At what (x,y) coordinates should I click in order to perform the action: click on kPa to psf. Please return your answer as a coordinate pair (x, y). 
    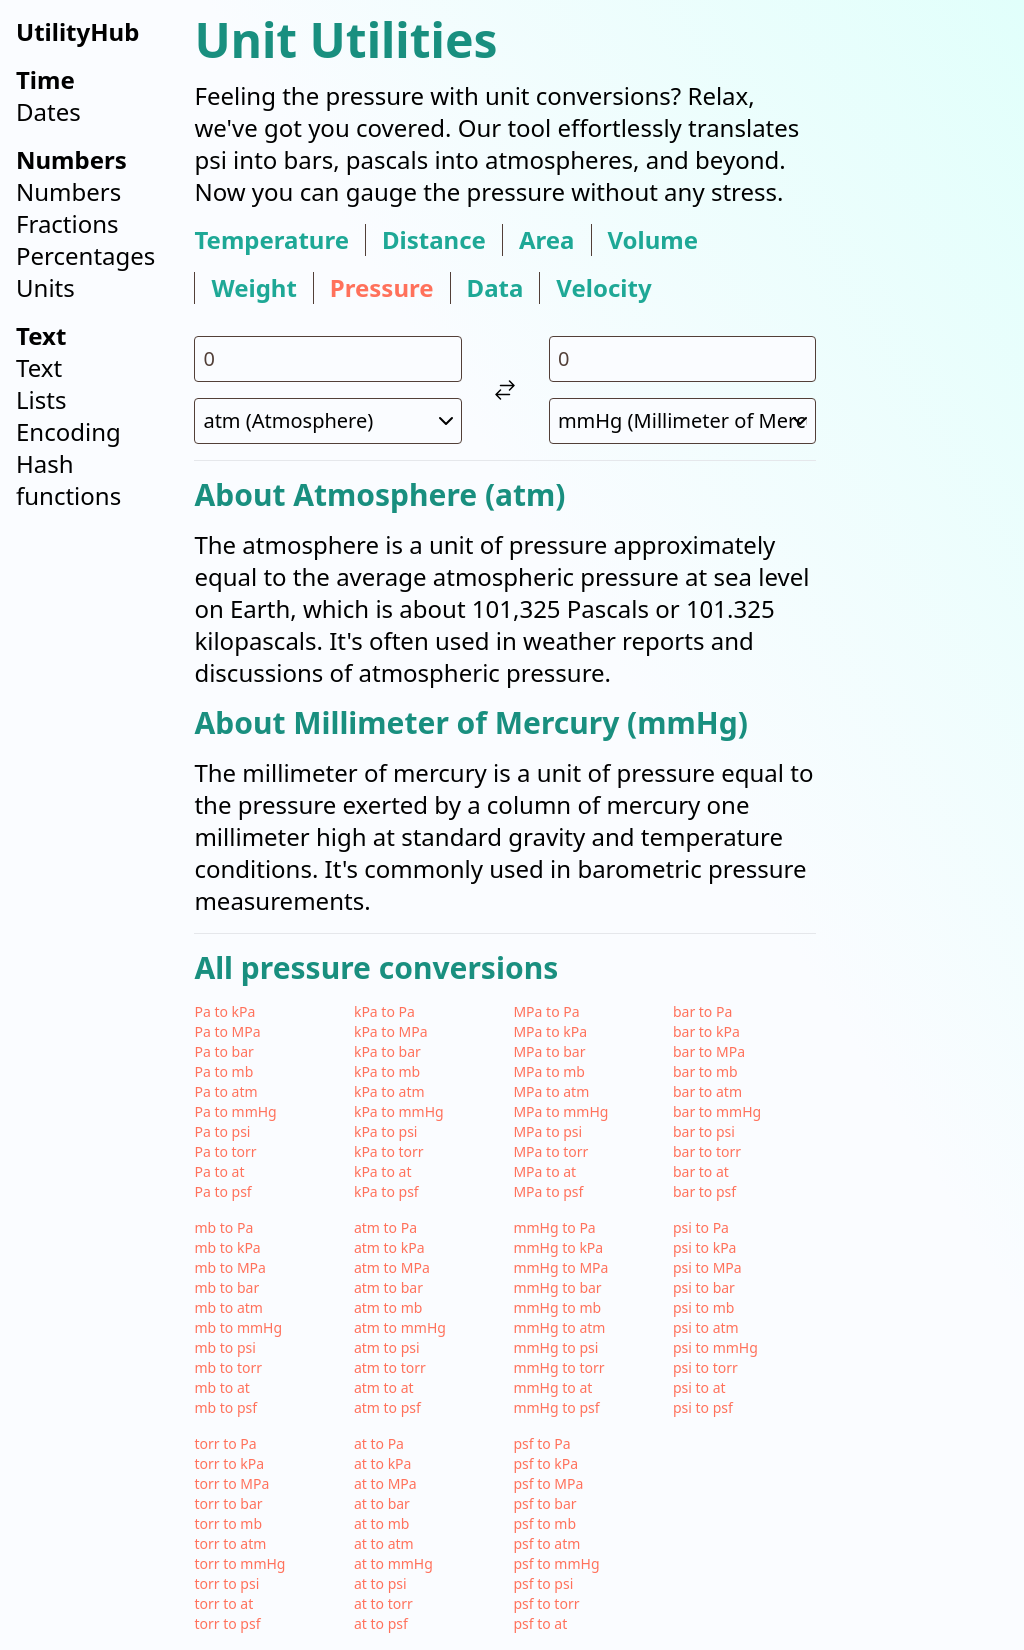
    Looking at the image, I should click on (386, 1191).